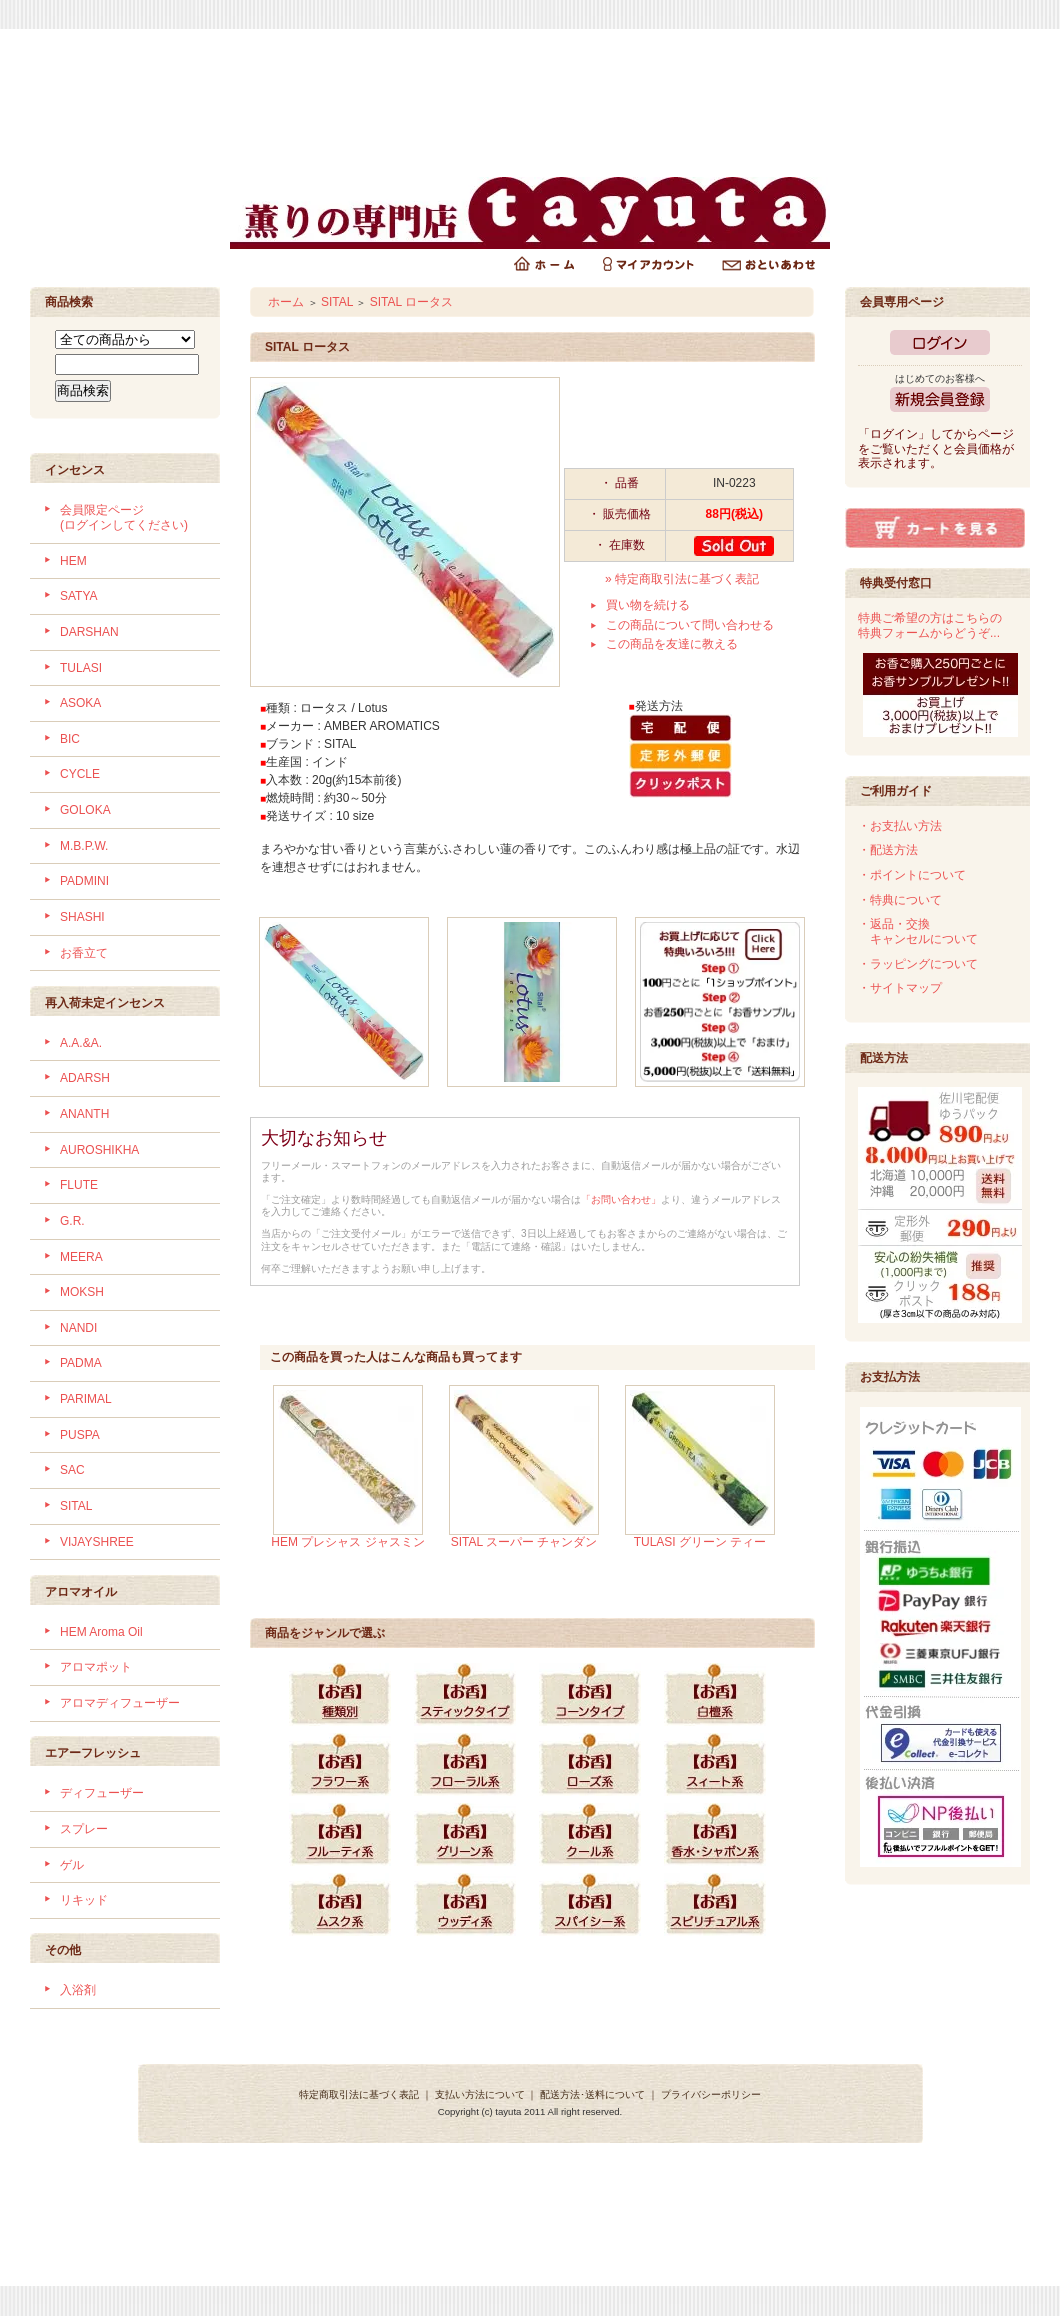  What do you see at coordinates (89, 632) in the screenshot?
I see `DARSHAN` at bounding box center [89, 632].